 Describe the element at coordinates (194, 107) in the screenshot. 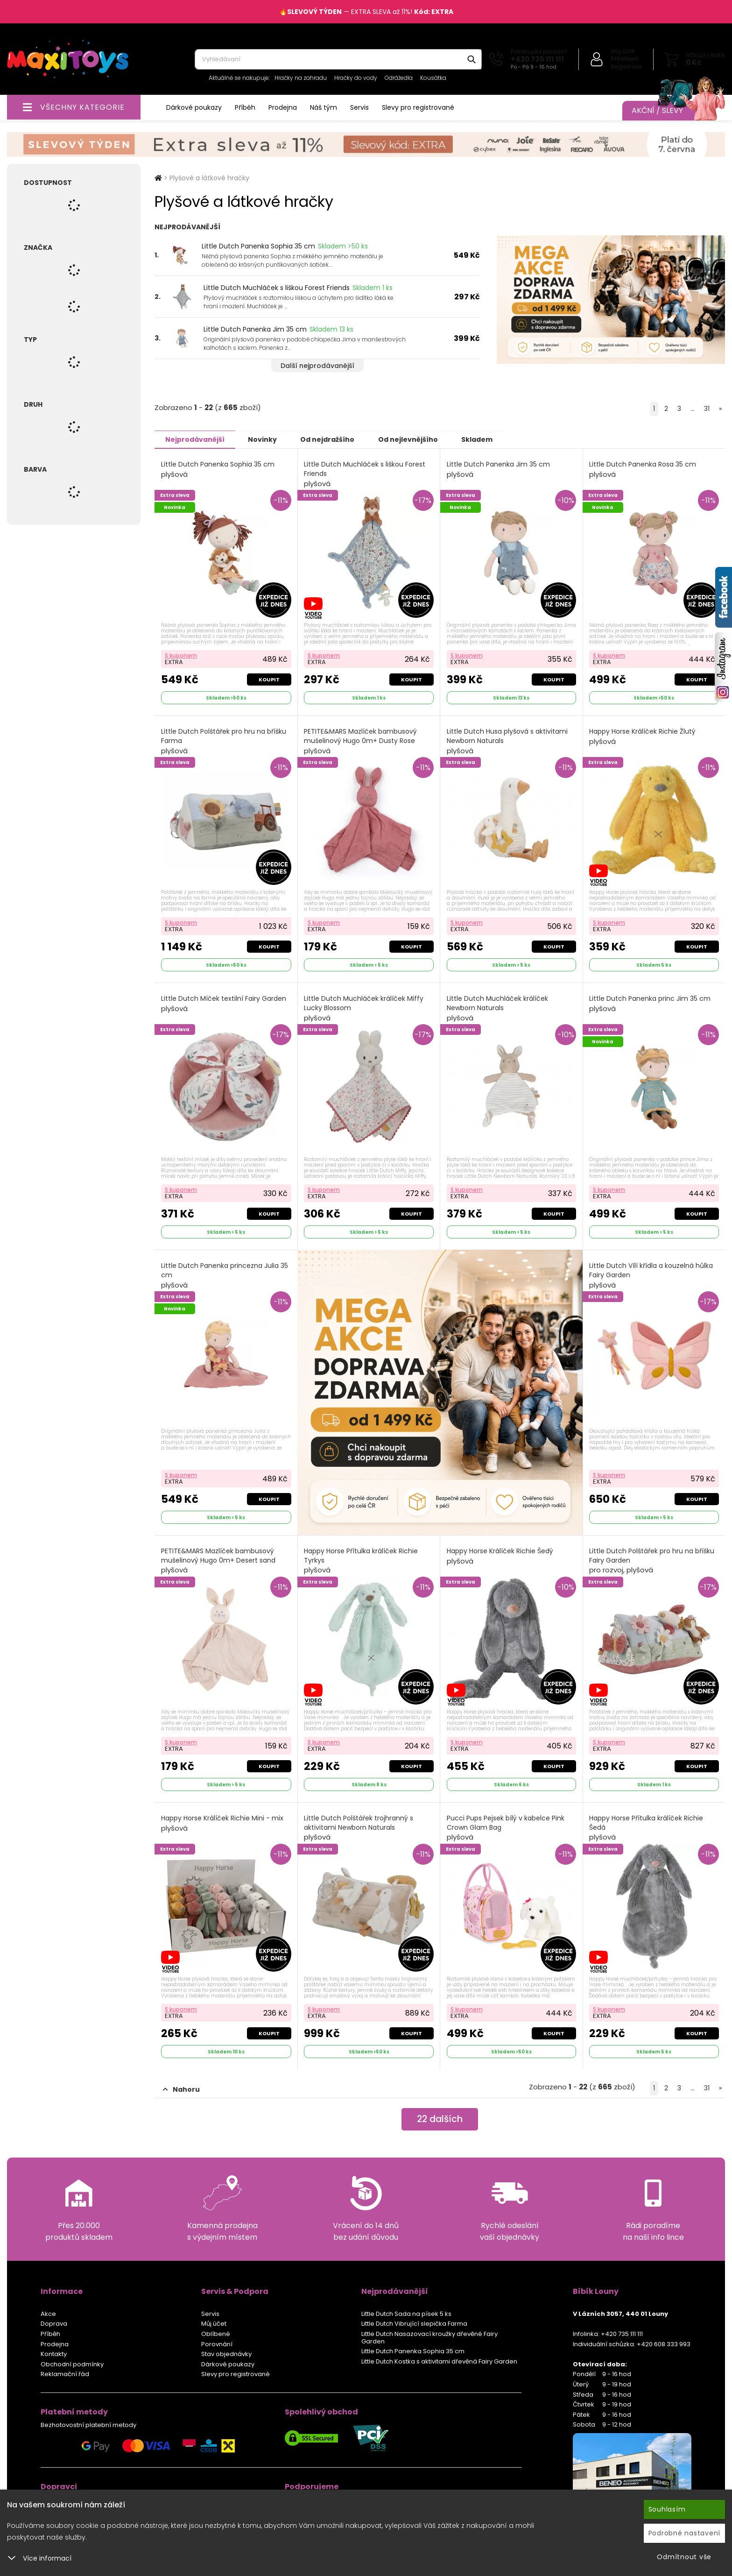

I see `Dárkové poukazy` at that location.